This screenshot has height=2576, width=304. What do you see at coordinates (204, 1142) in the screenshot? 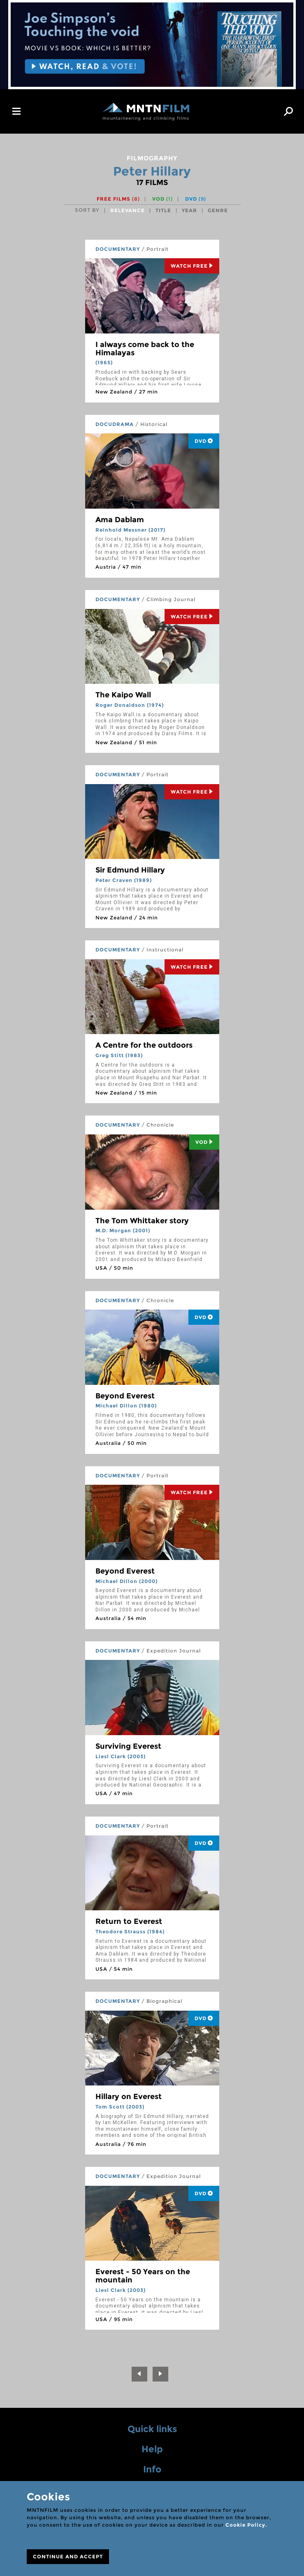
I see `Vod` at bounding box center [204, 1142].